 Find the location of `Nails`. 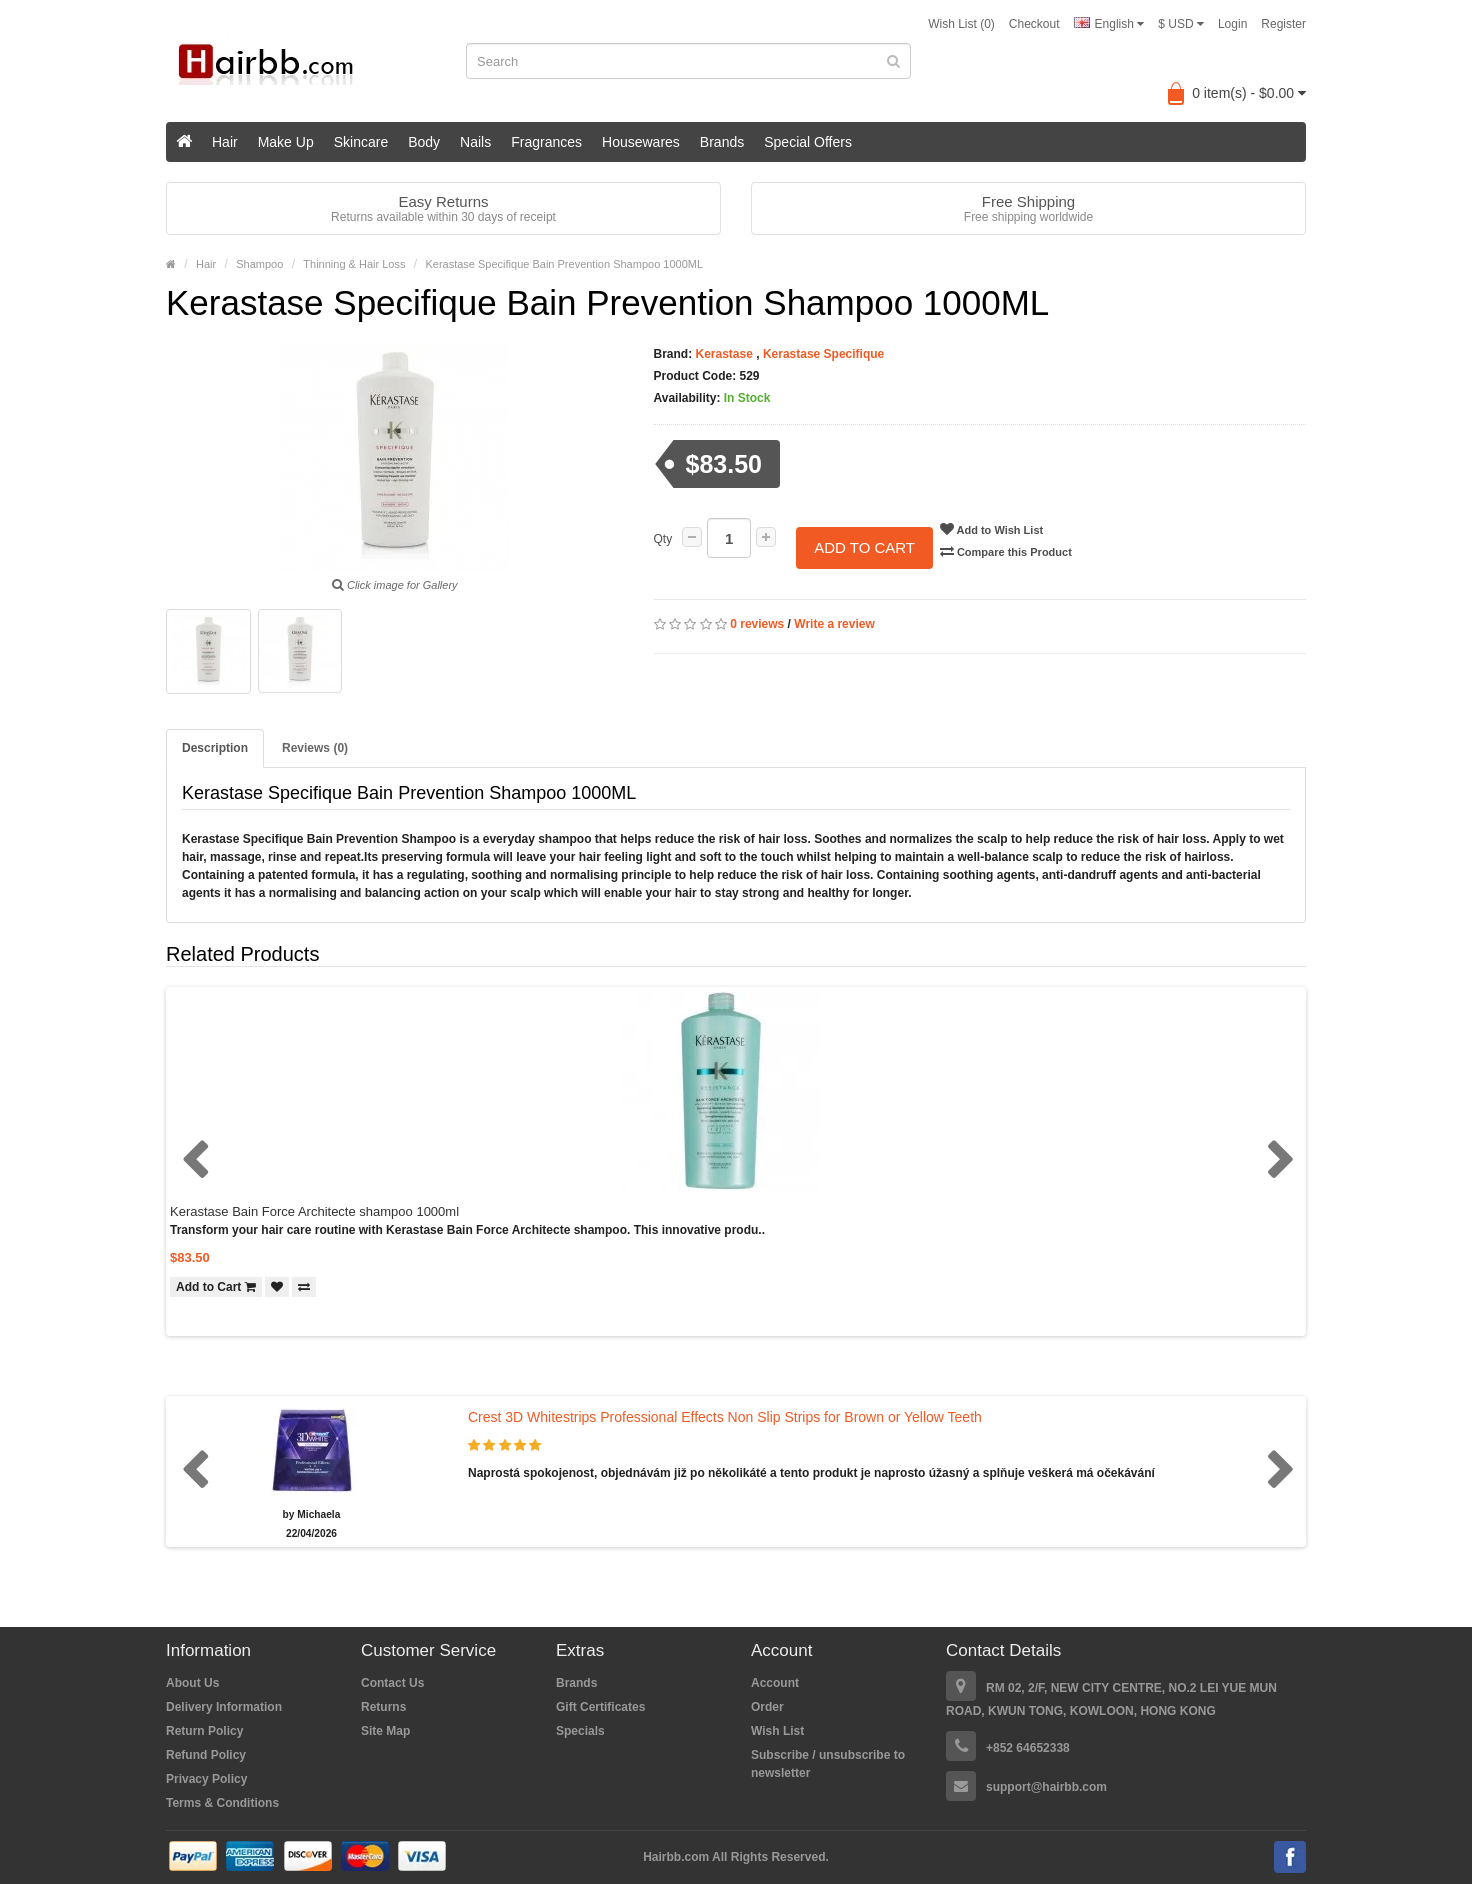

Nails is located at coordinates (475, 142).